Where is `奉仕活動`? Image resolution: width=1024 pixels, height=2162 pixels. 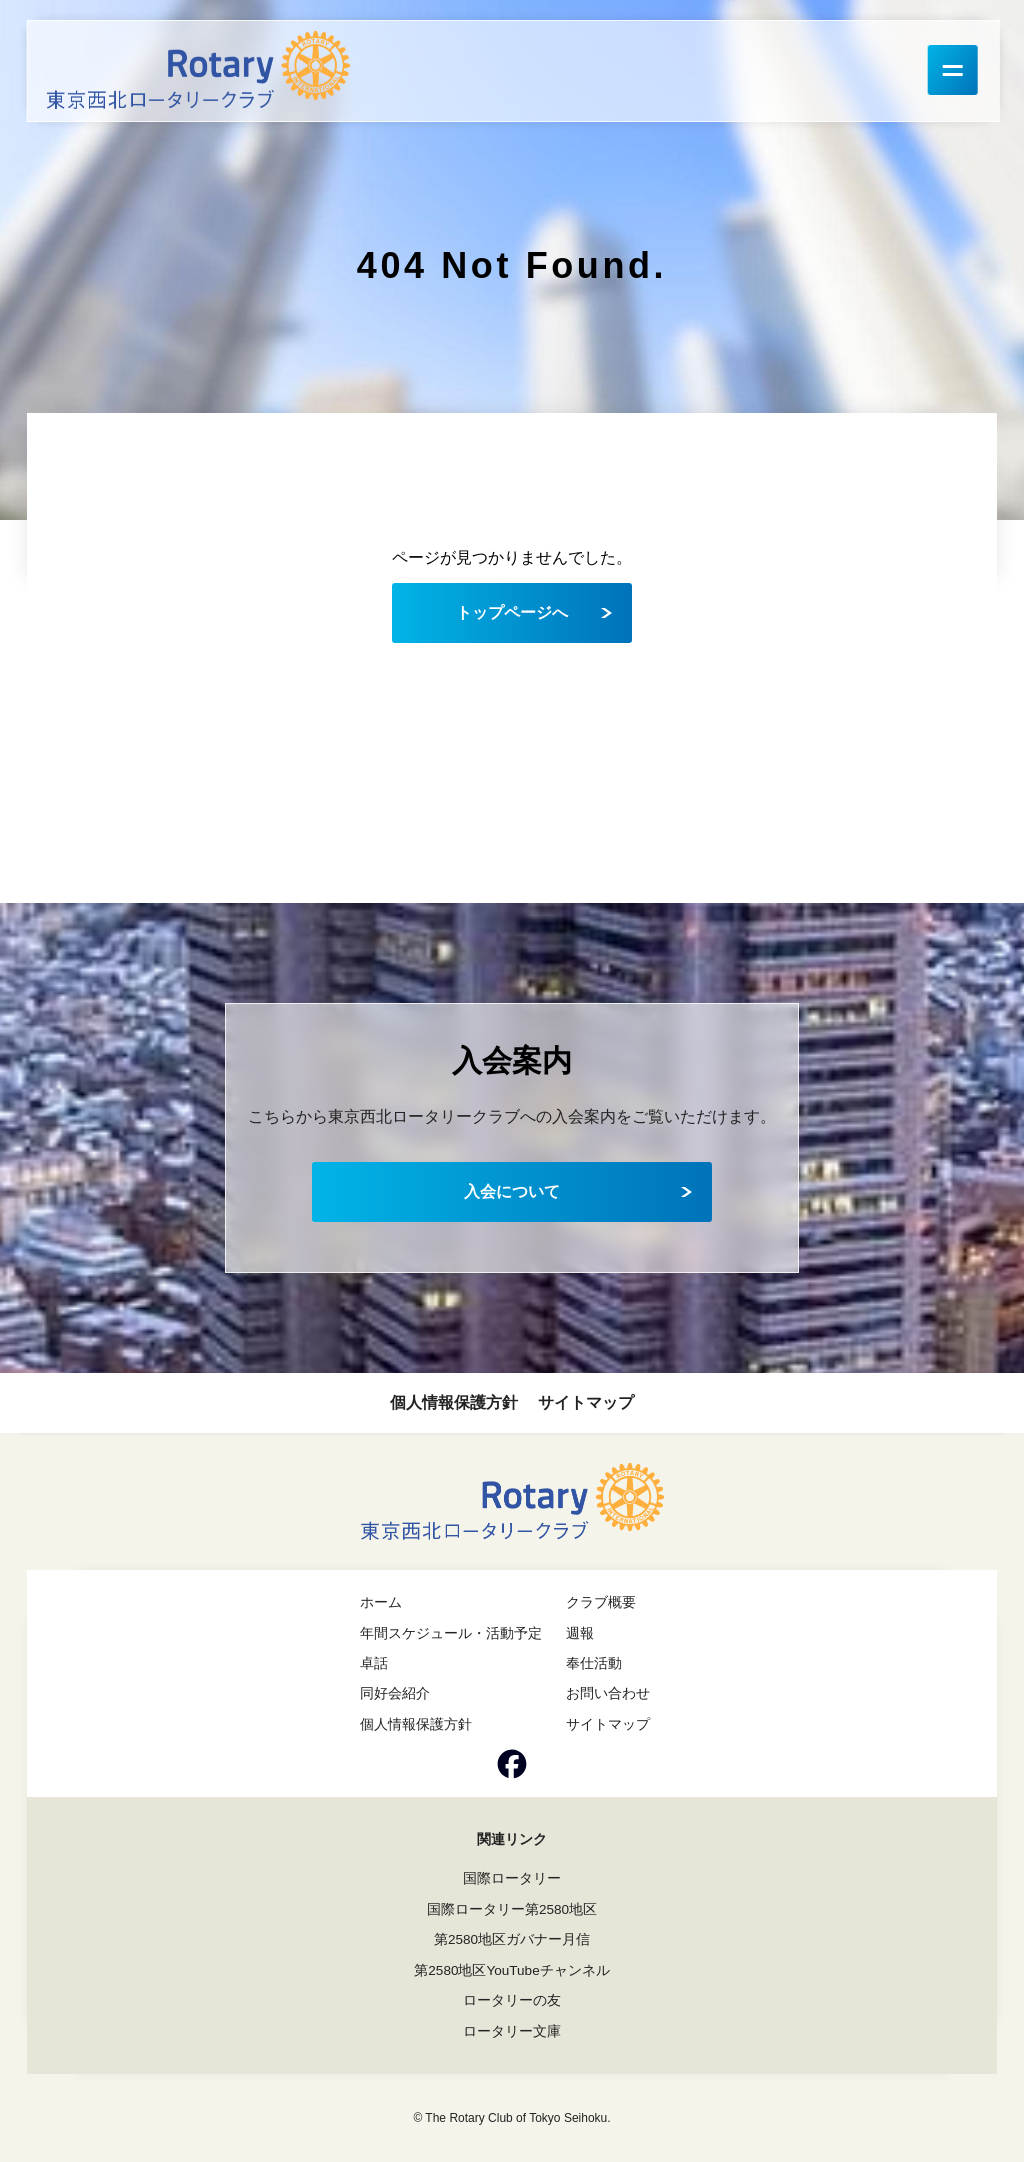
奉仕活動 is located at coordinates (594, 1663).